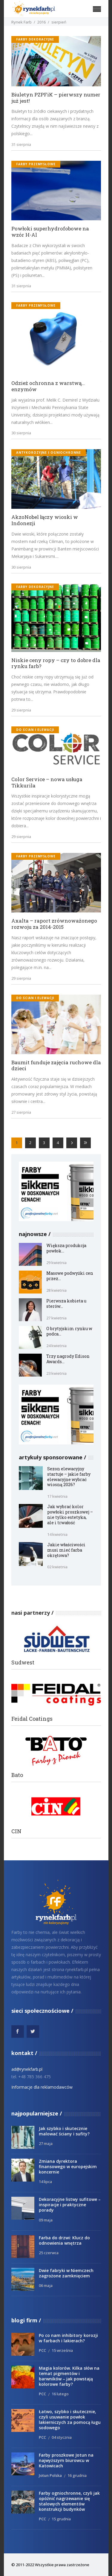 This screenshot has width=112, height=2576. Describe the element at coordinates (57, 1534) in the screenshot. I see `14 kwietnia` at that location.